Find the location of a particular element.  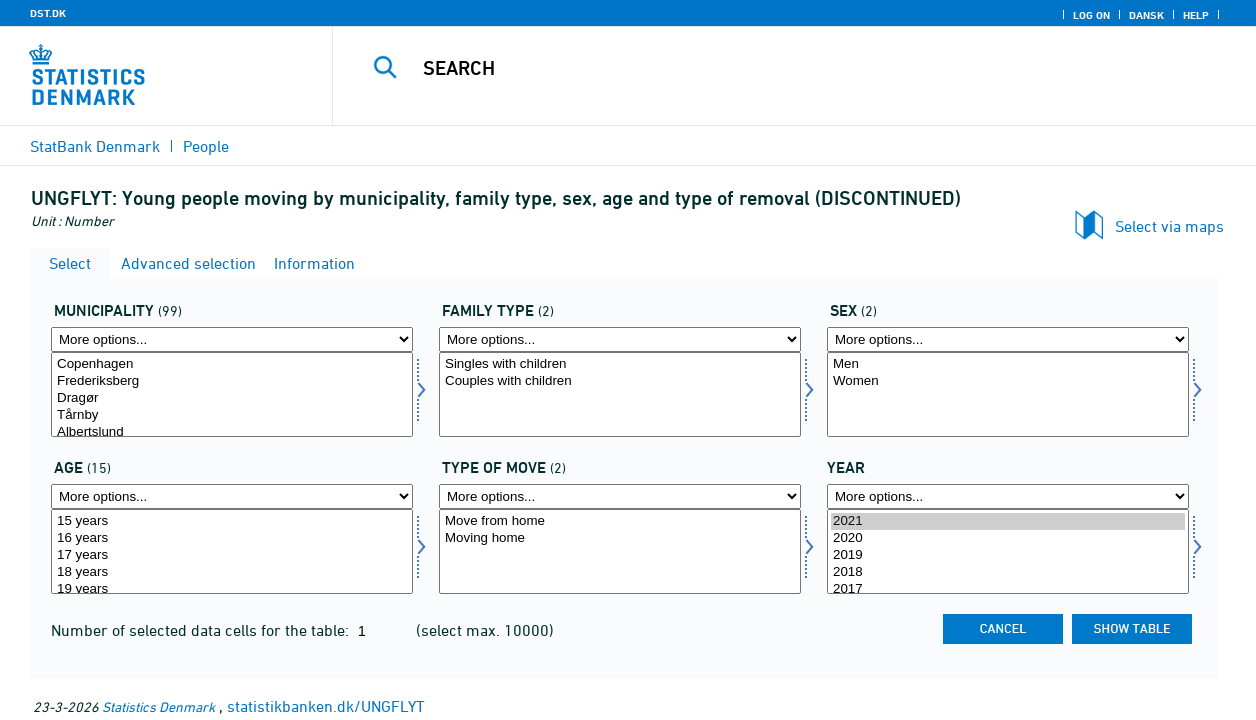

statistikbanken.dk/UNGFLYT is located at coordinates (326, 706).